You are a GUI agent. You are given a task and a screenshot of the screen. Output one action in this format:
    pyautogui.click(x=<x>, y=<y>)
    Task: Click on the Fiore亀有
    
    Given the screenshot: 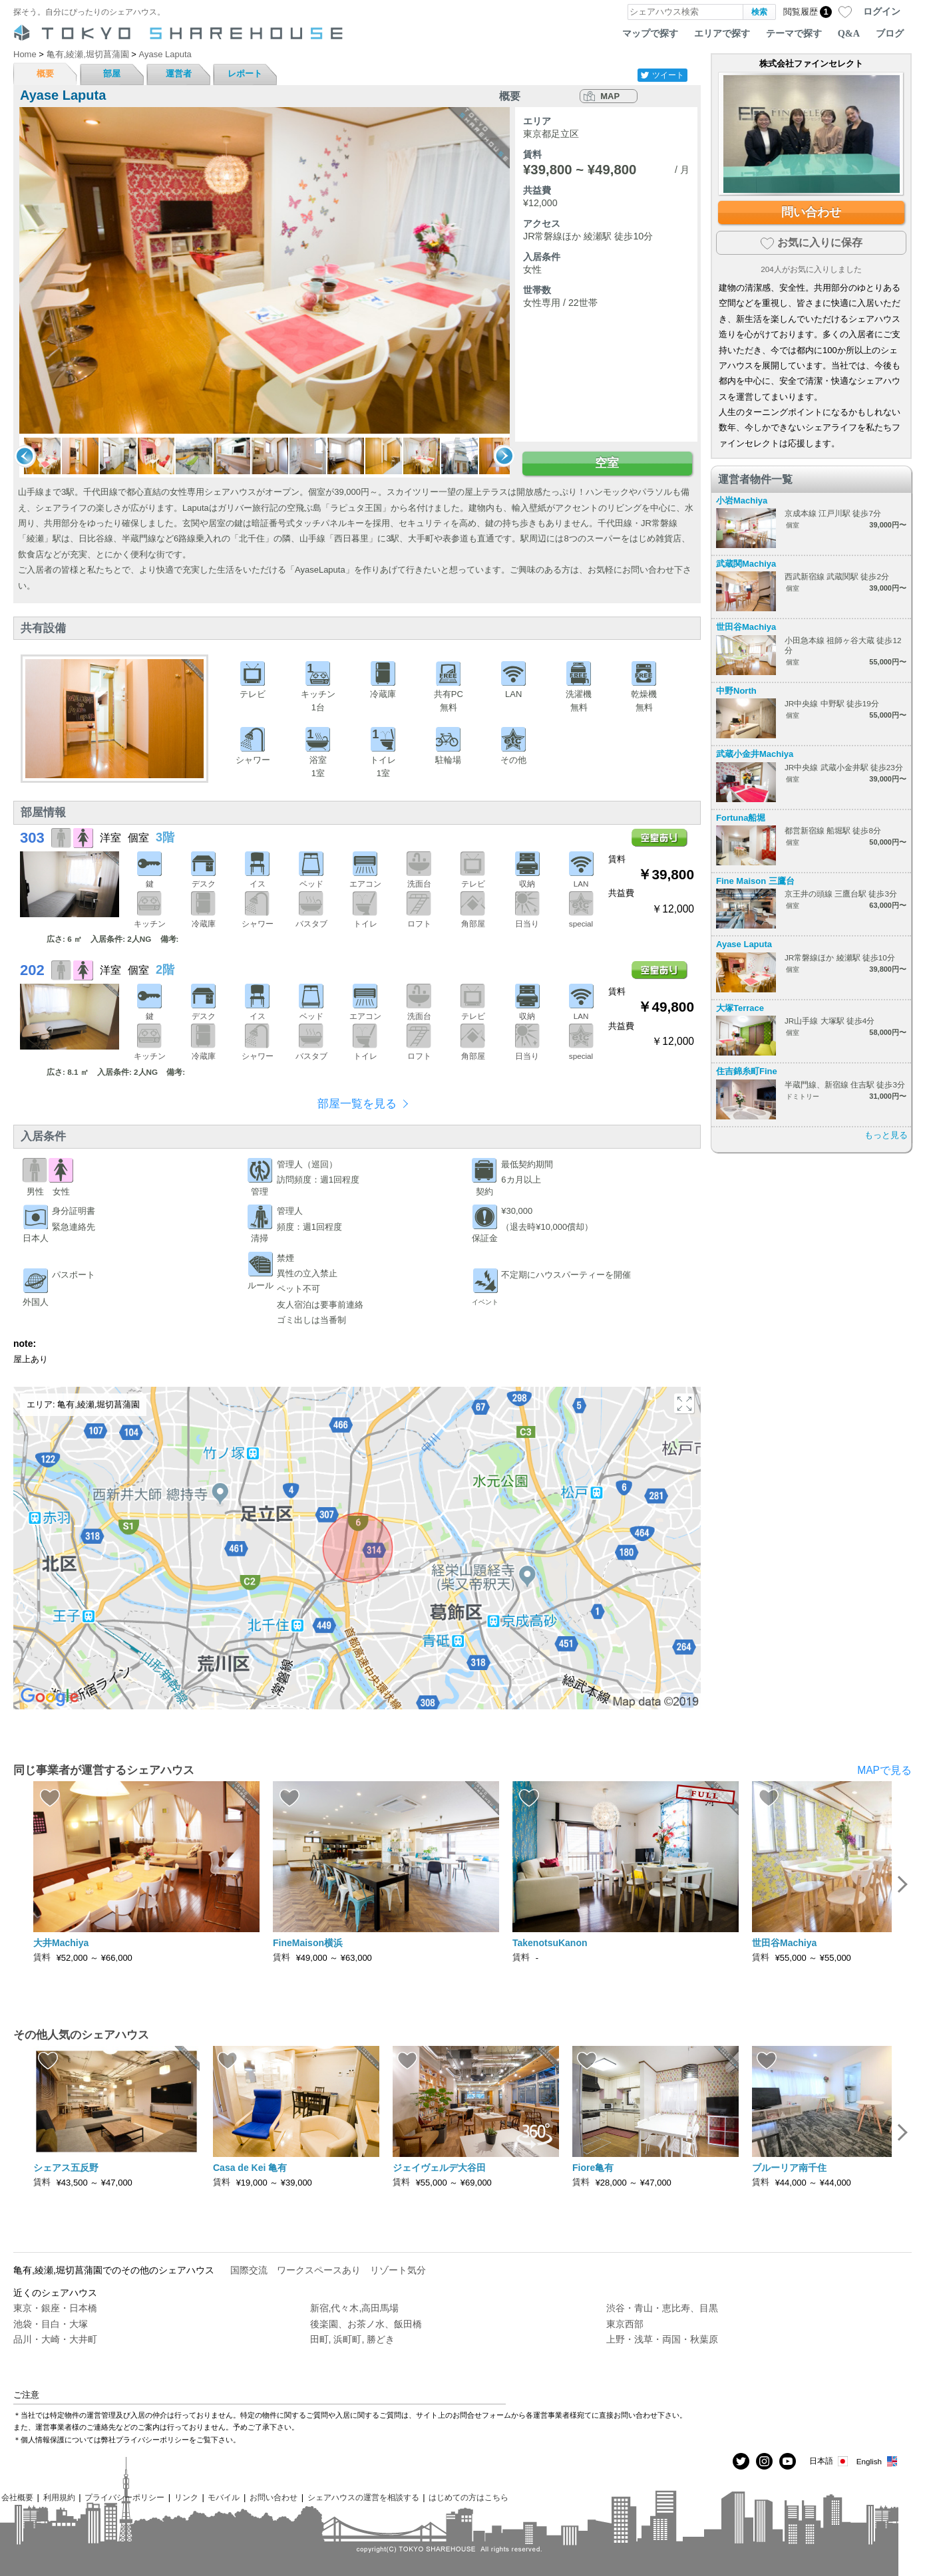 What is the action you would take?
    pyautogui.click(x=593, y=2167)
    